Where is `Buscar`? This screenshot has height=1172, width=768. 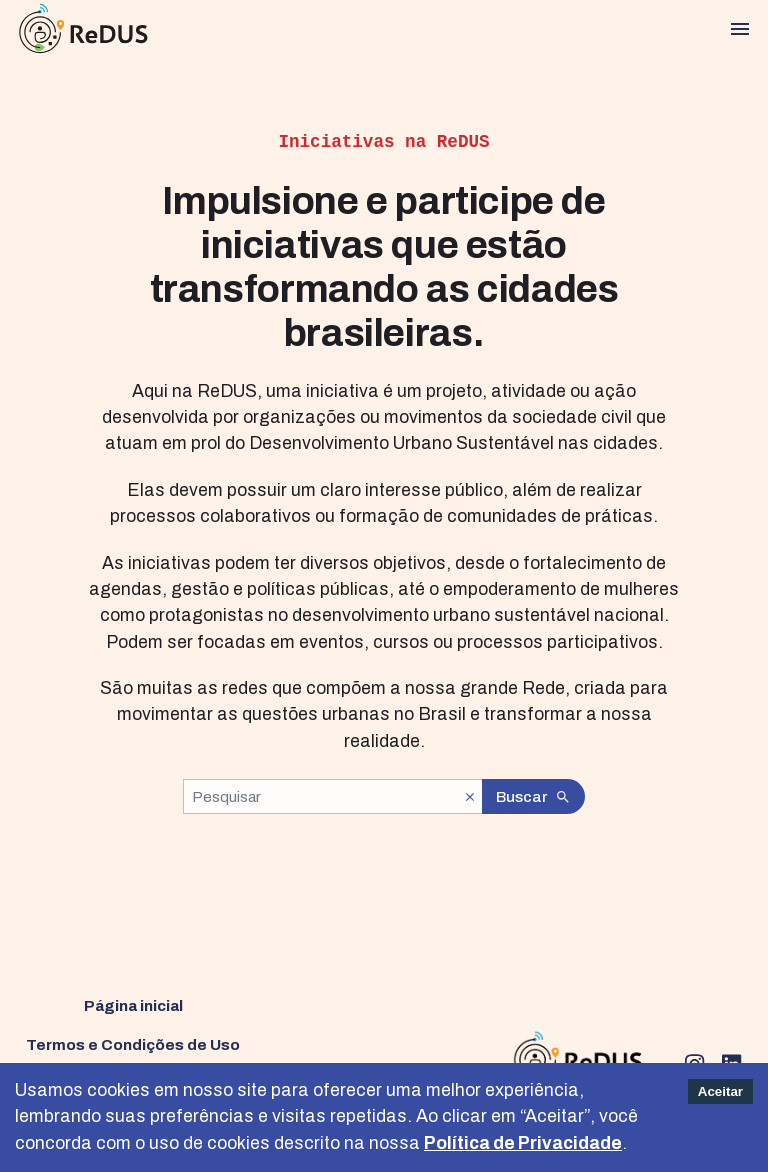 Buscar is located at coordinates (534, 796).